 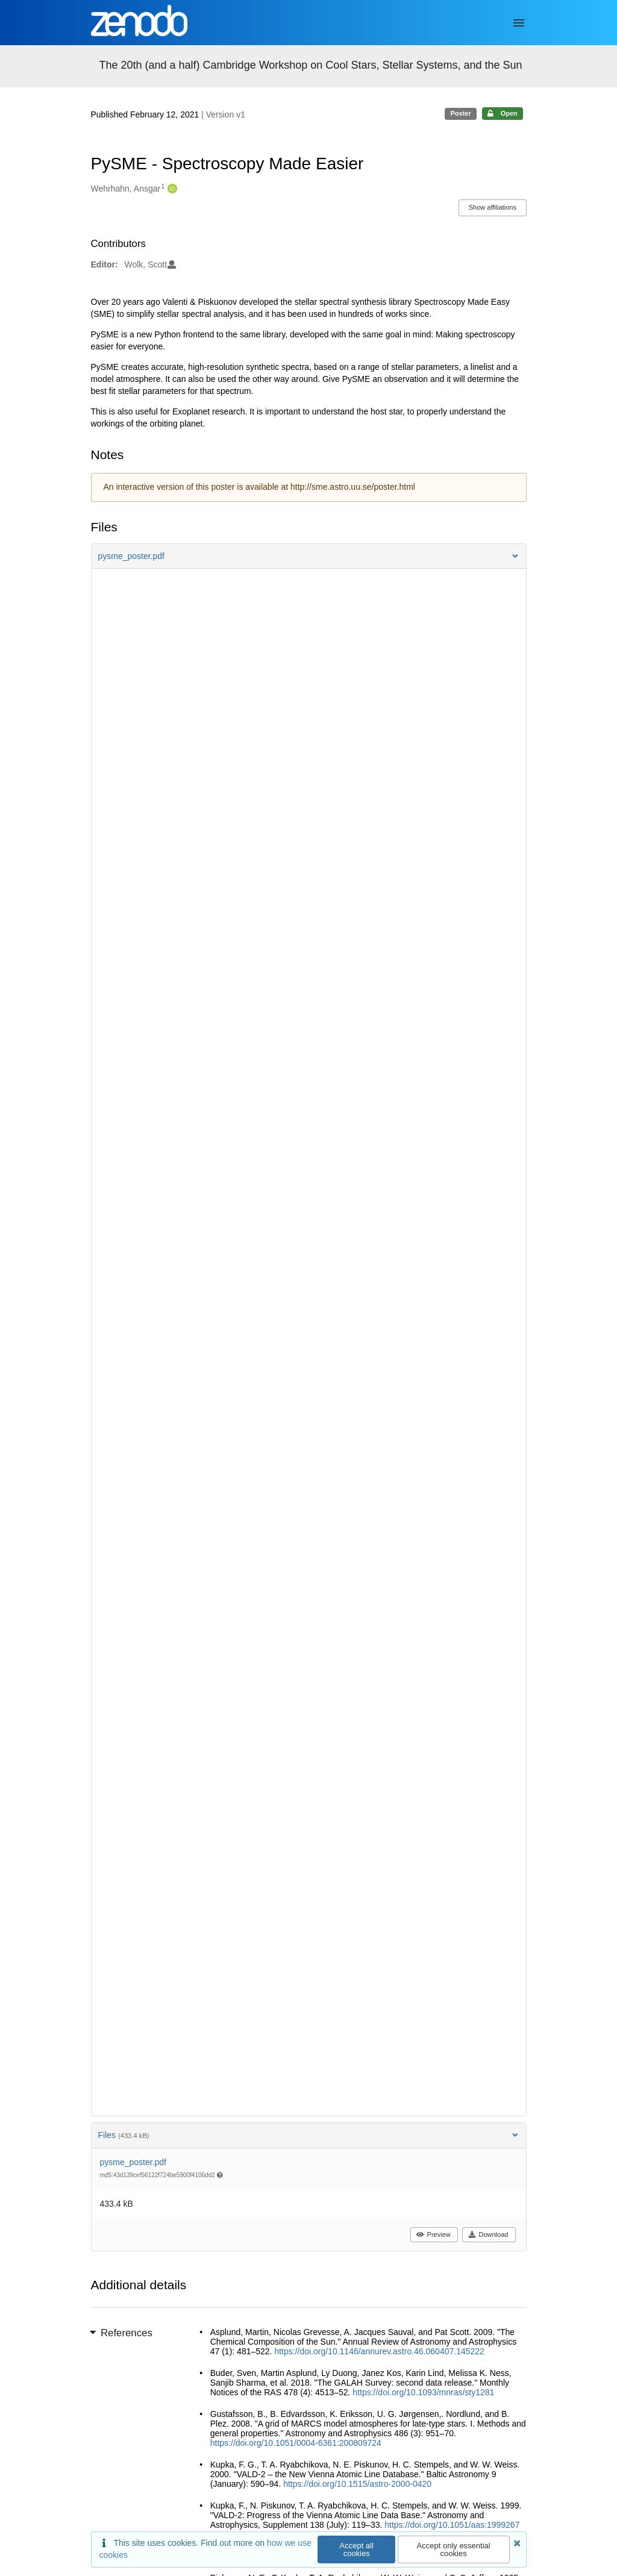 I want to click on Files [button], so click(x=308, y=2135).